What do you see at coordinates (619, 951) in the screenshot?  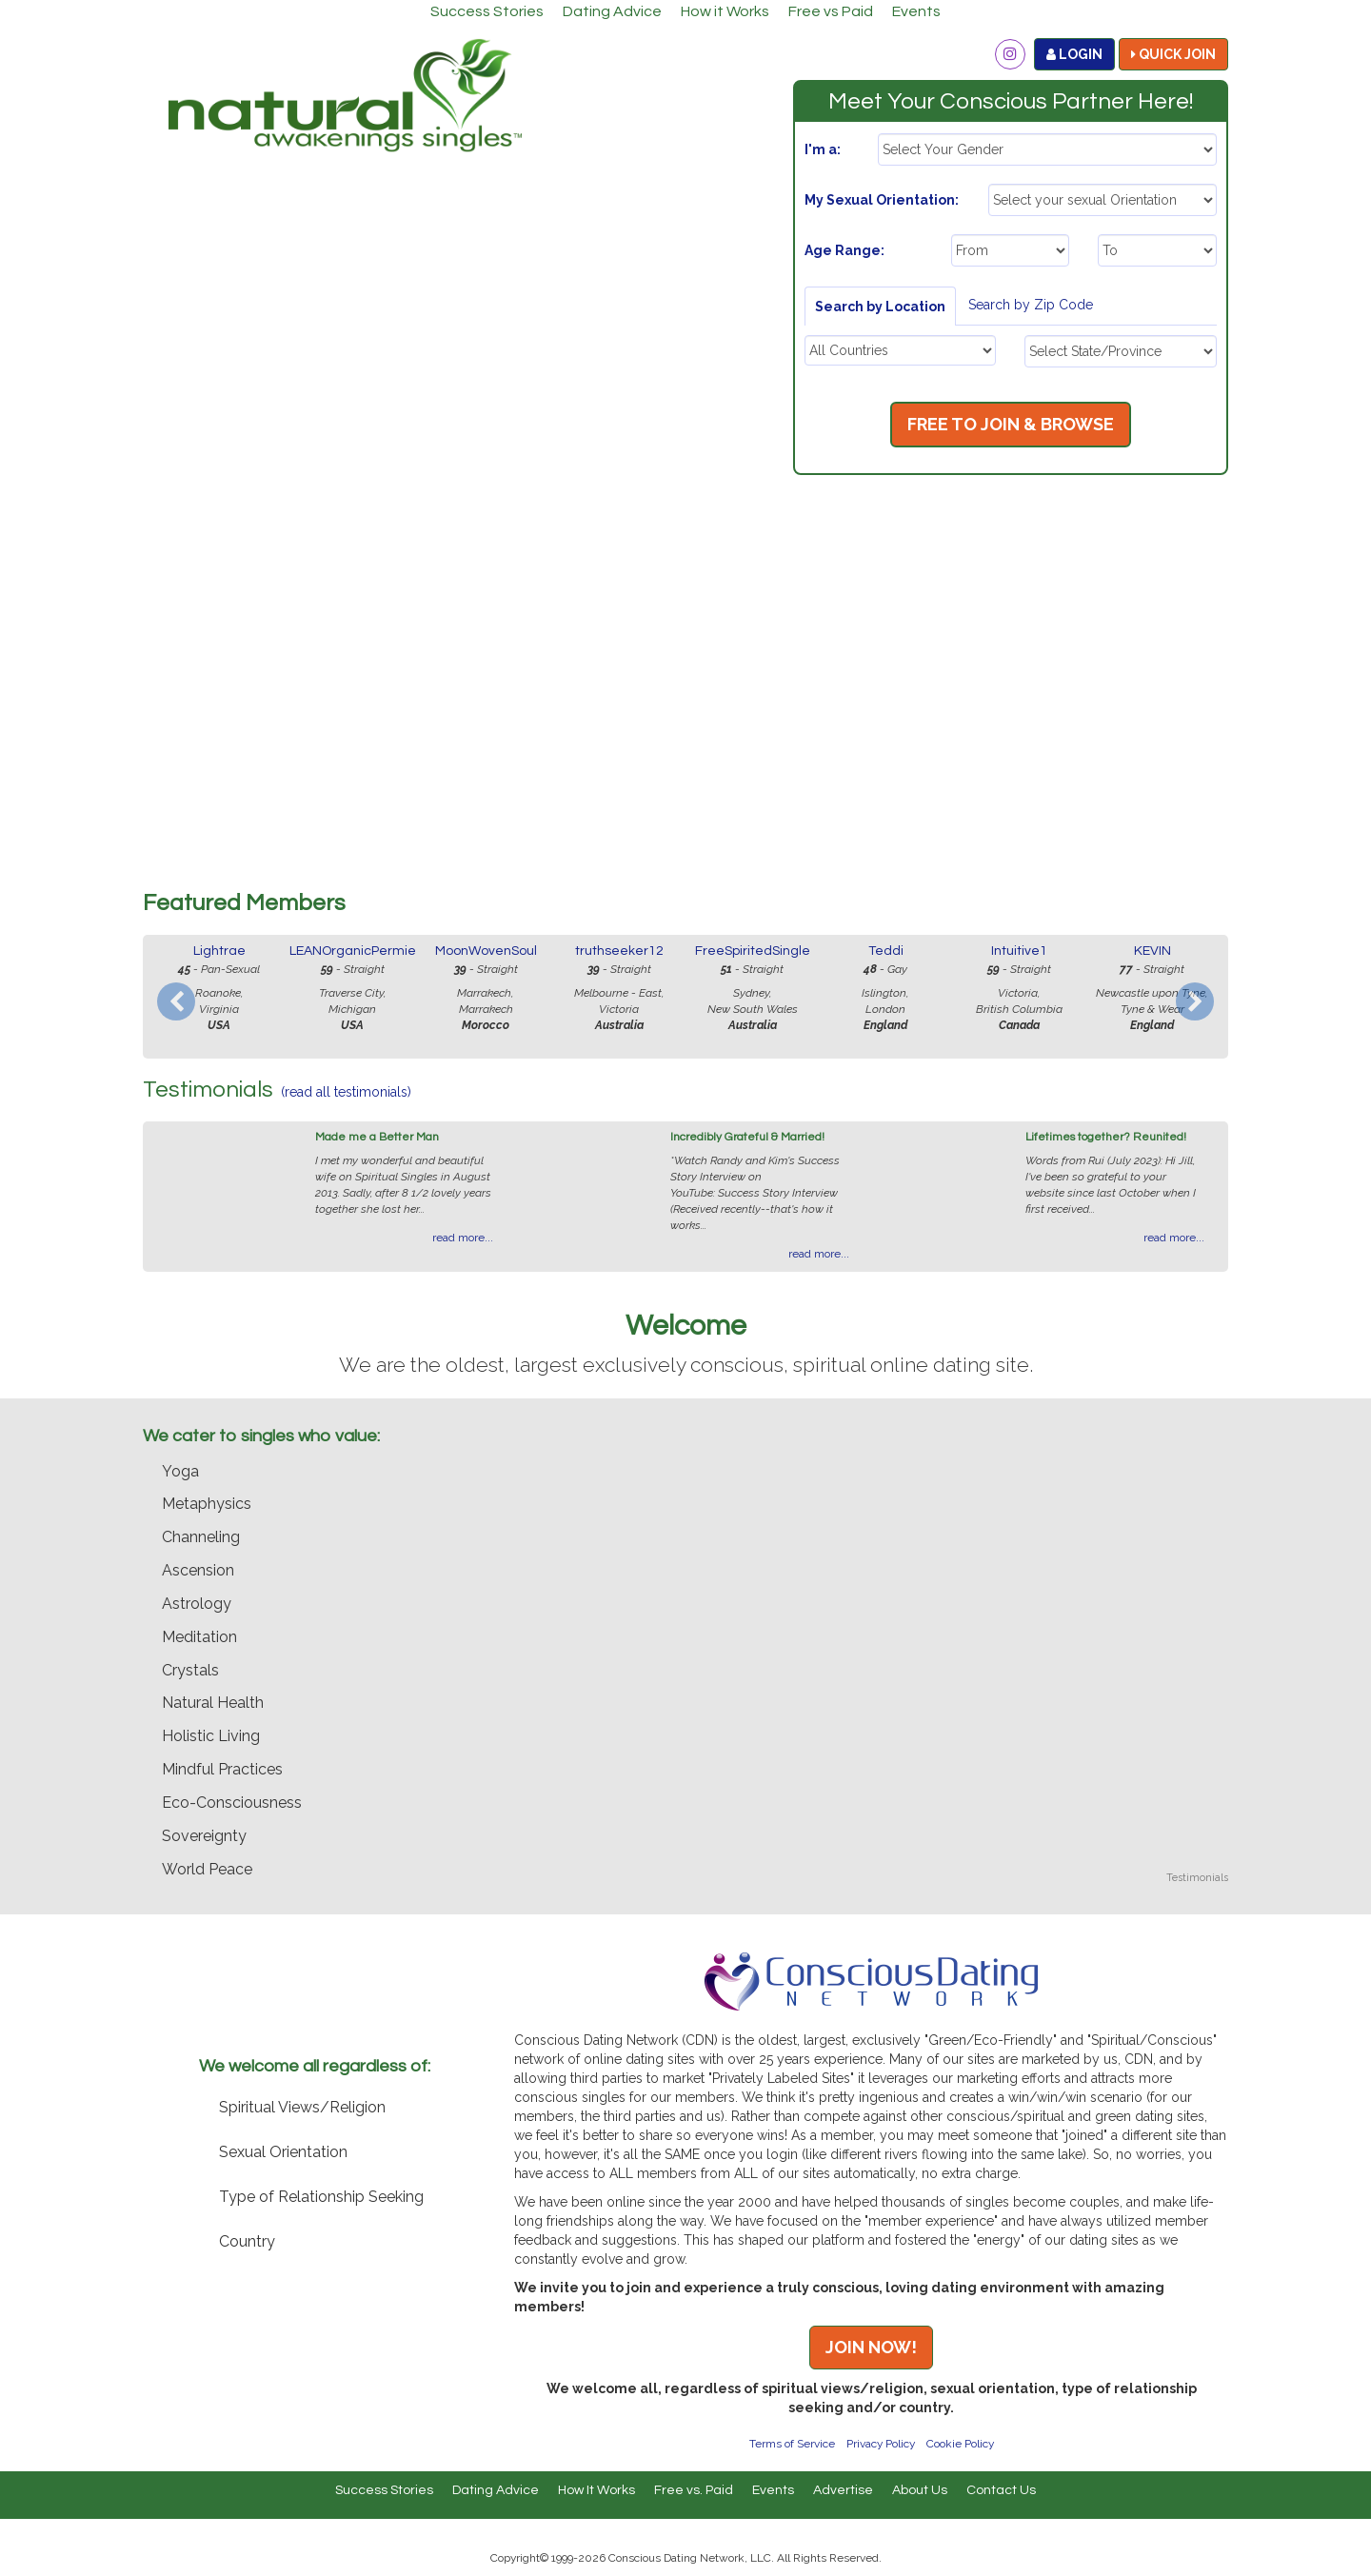 I see `truthseeker12` at bounding box center [619, 951].